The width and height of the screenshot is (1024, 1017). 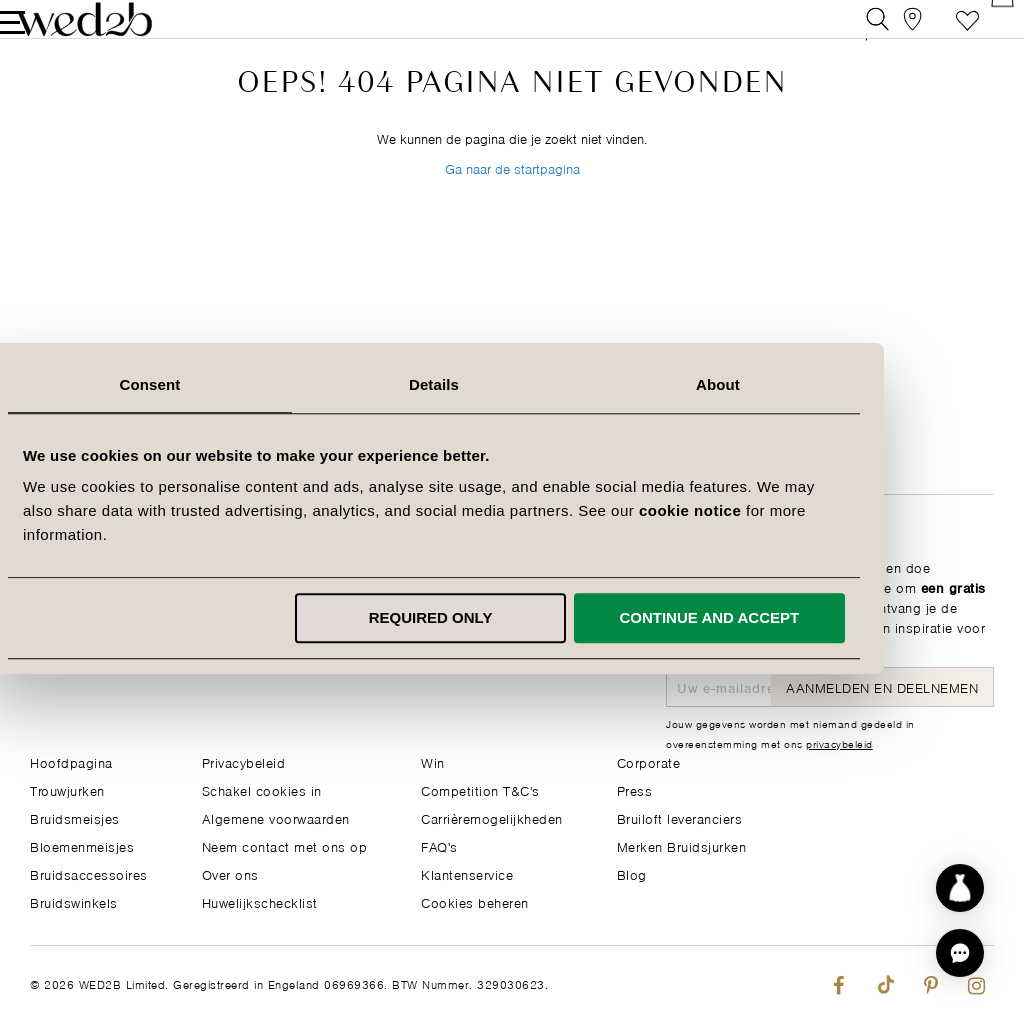 What do you see at coordinates (67, 789) in the screenshot?
I see `Trouwjurken` at bounding box center [67, 789].